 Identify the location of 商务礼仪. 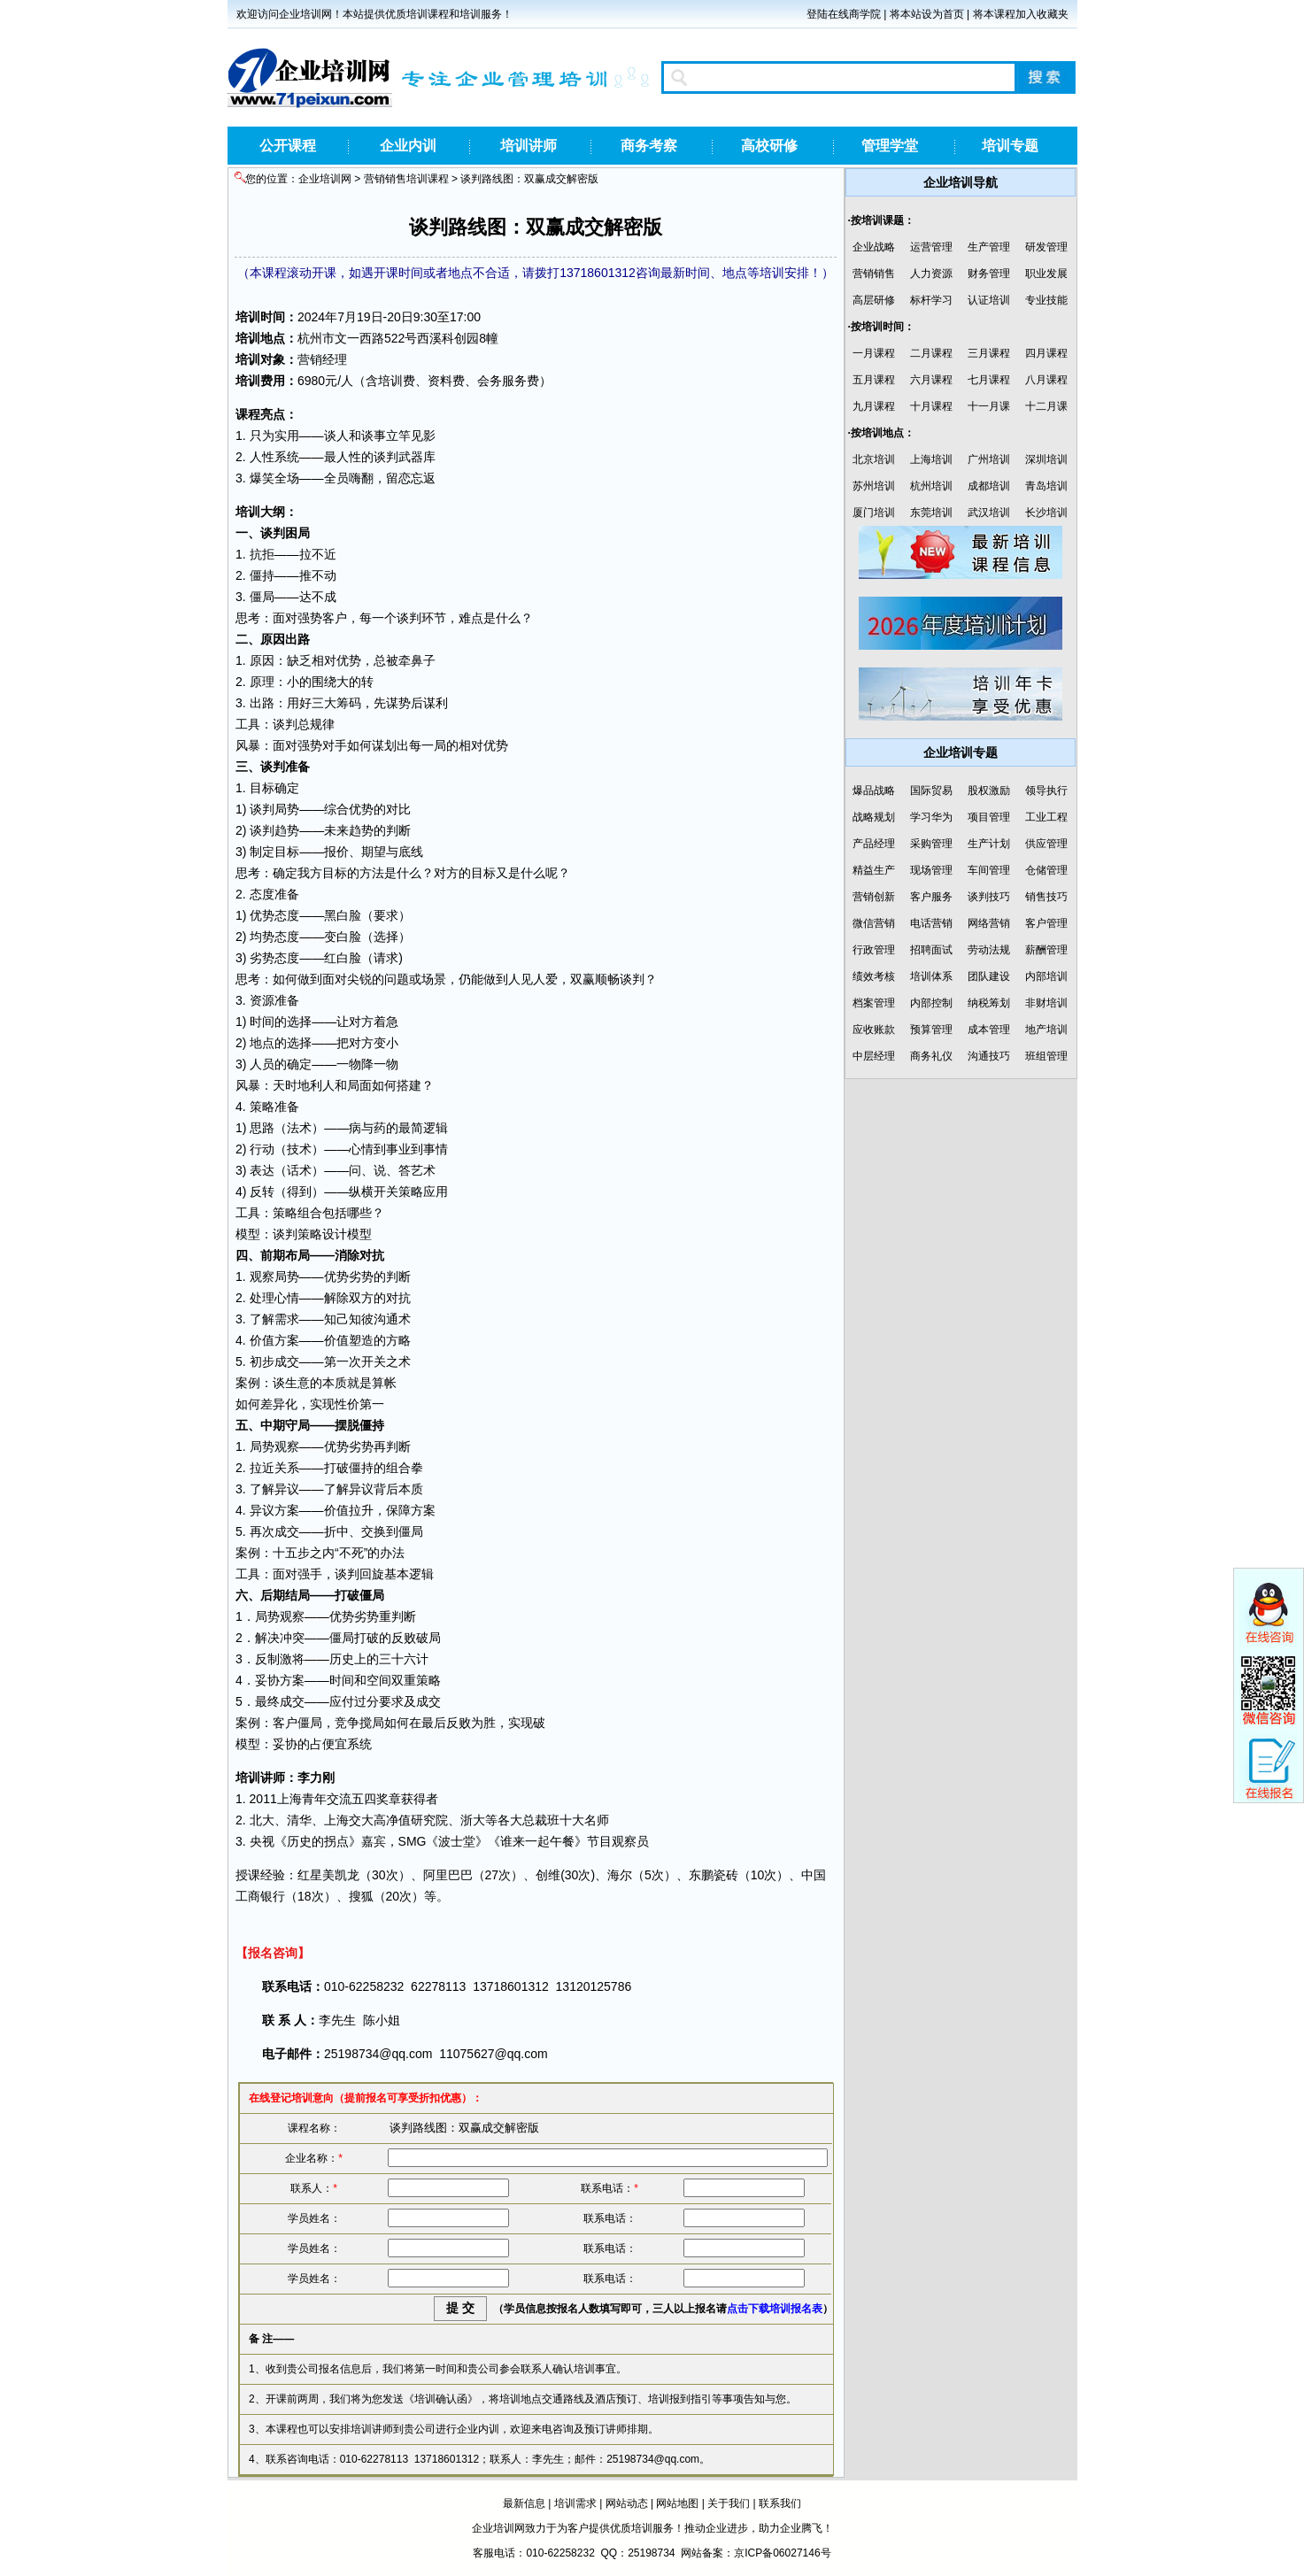
(931, 1056).